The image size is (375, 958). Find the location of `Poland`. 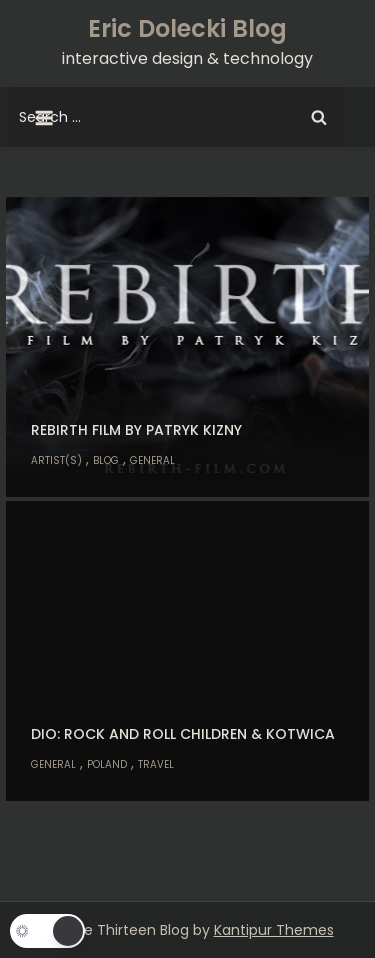

Poland is located at coordinates (107, 764).